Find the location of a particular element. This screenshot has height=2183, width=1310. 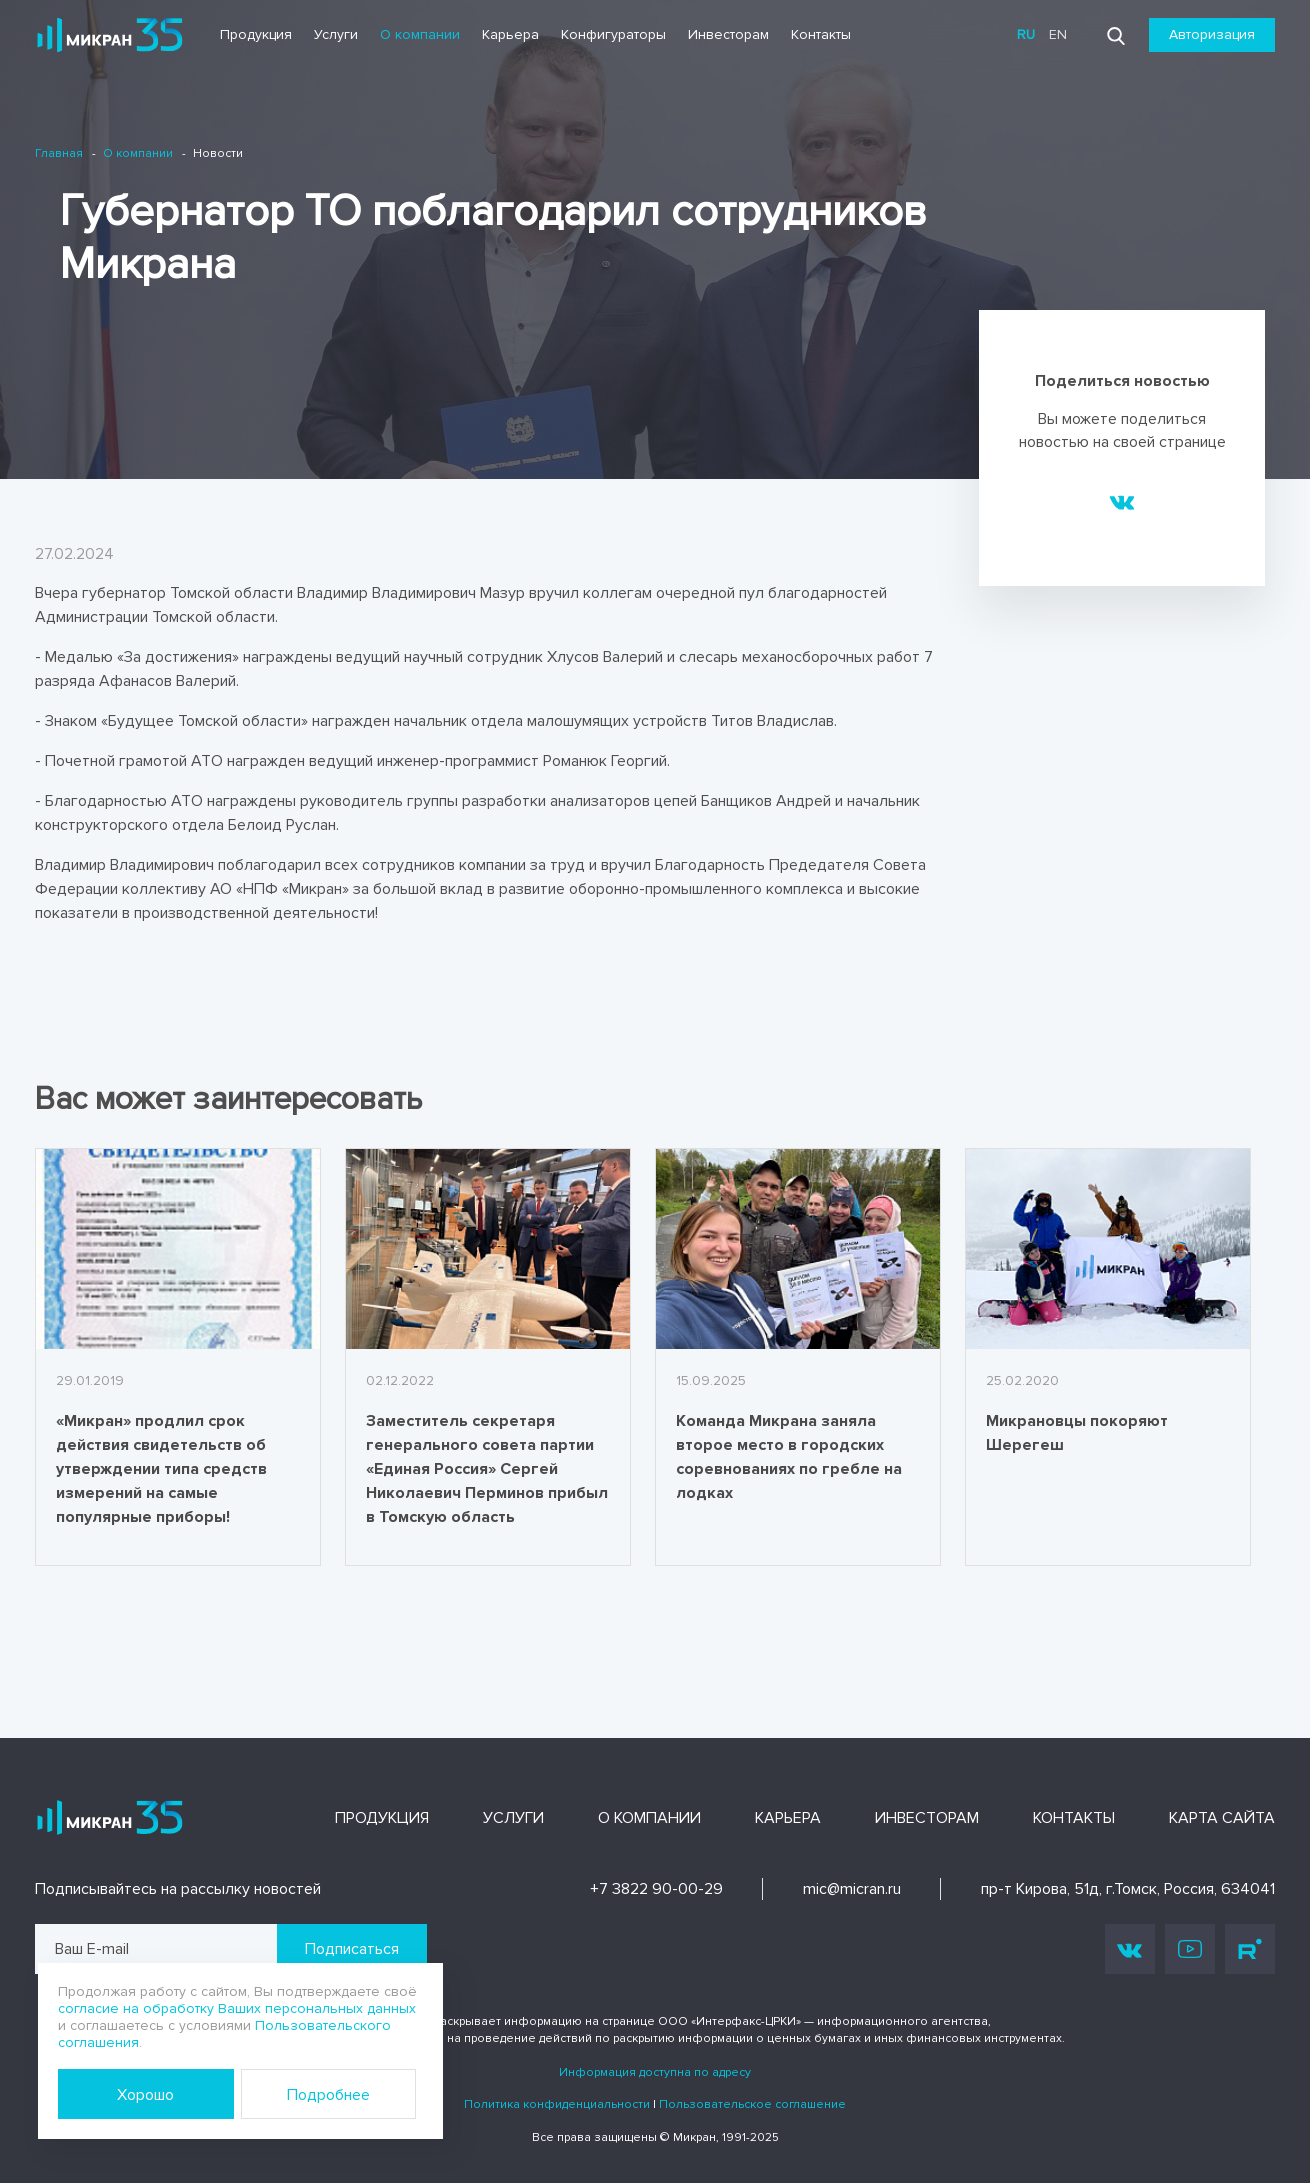

mic@micran.ru is located at coordinates (852, 1889).